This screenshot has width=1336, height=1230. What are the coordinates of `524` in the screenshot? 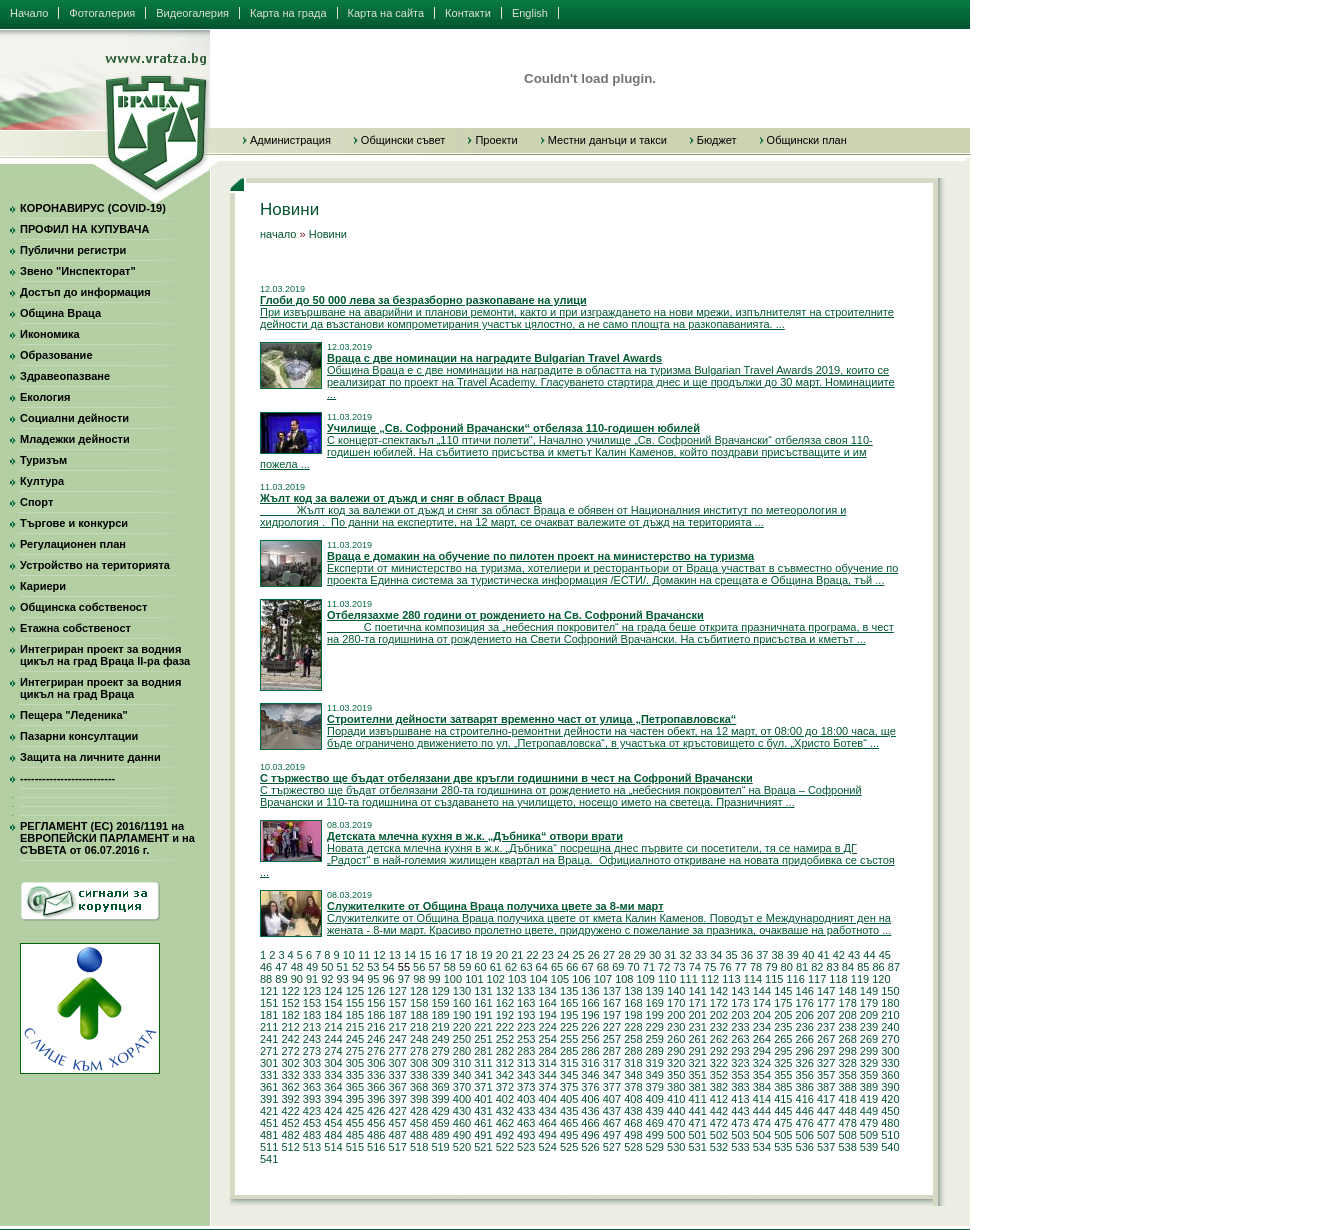 It's located at (547, 1147).